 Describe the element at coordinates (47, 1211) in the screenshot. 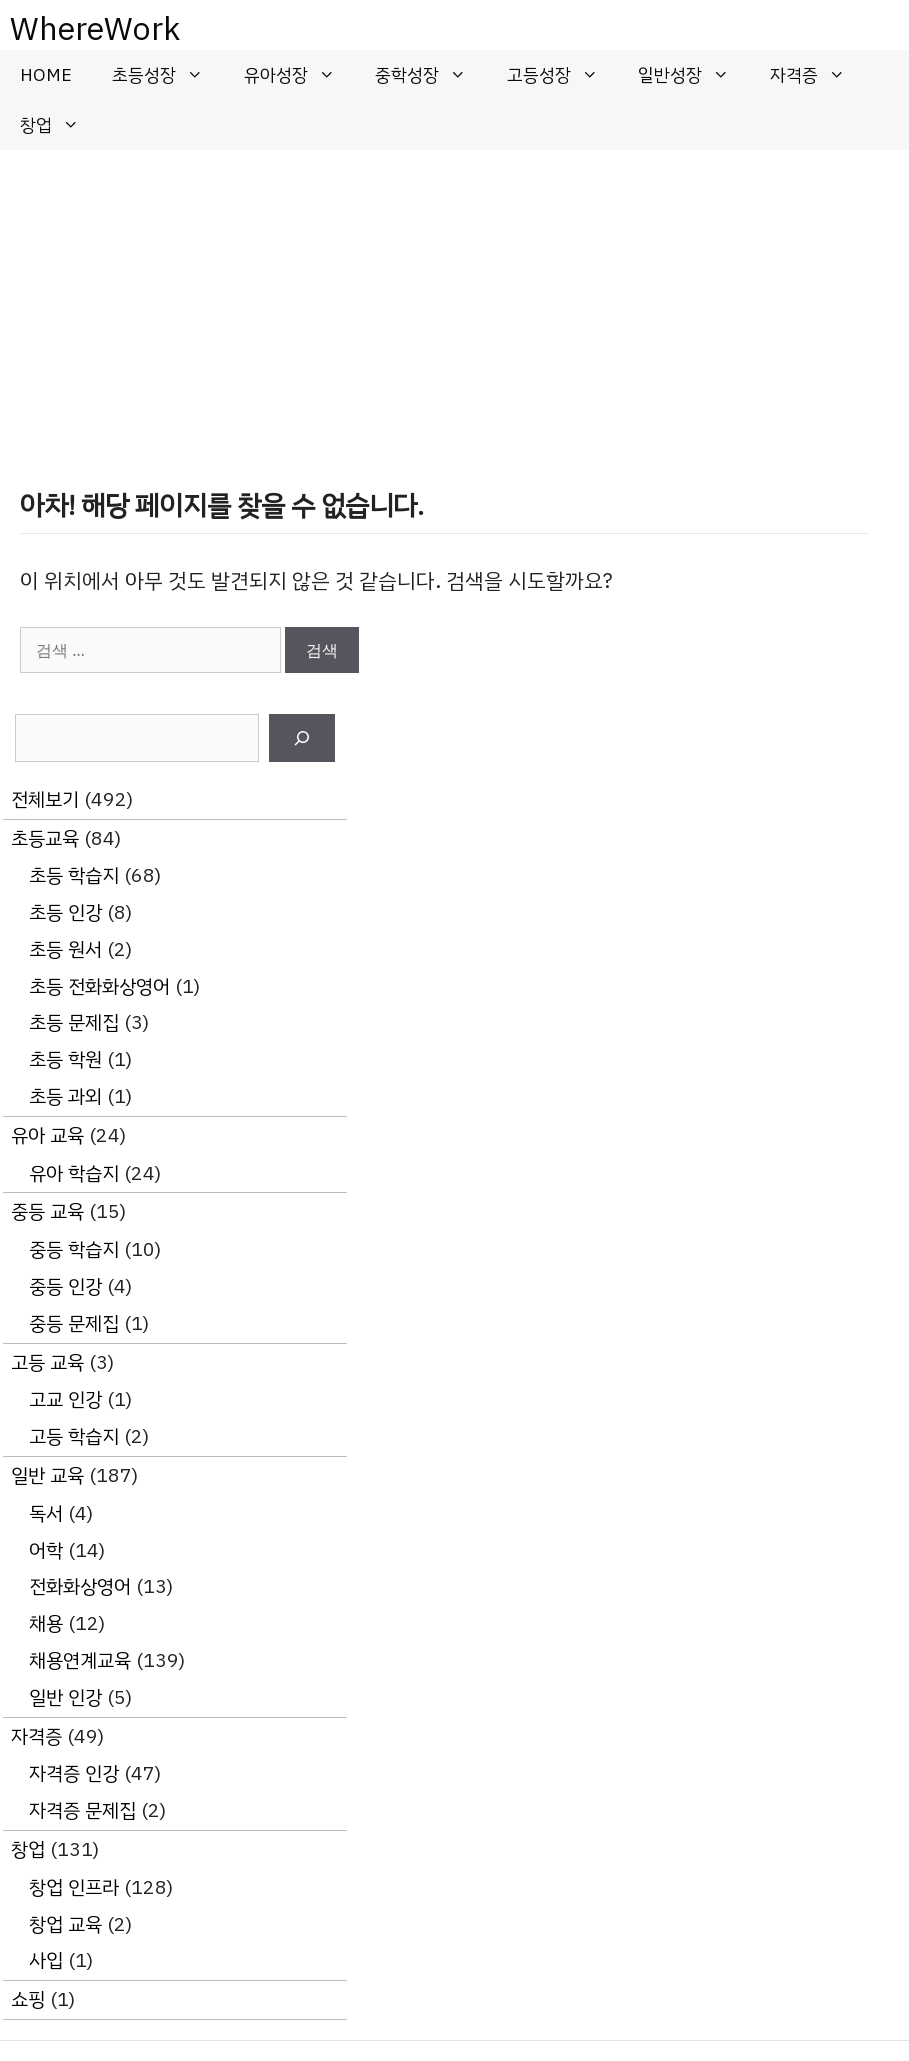

I see `중등 교육` at that location.